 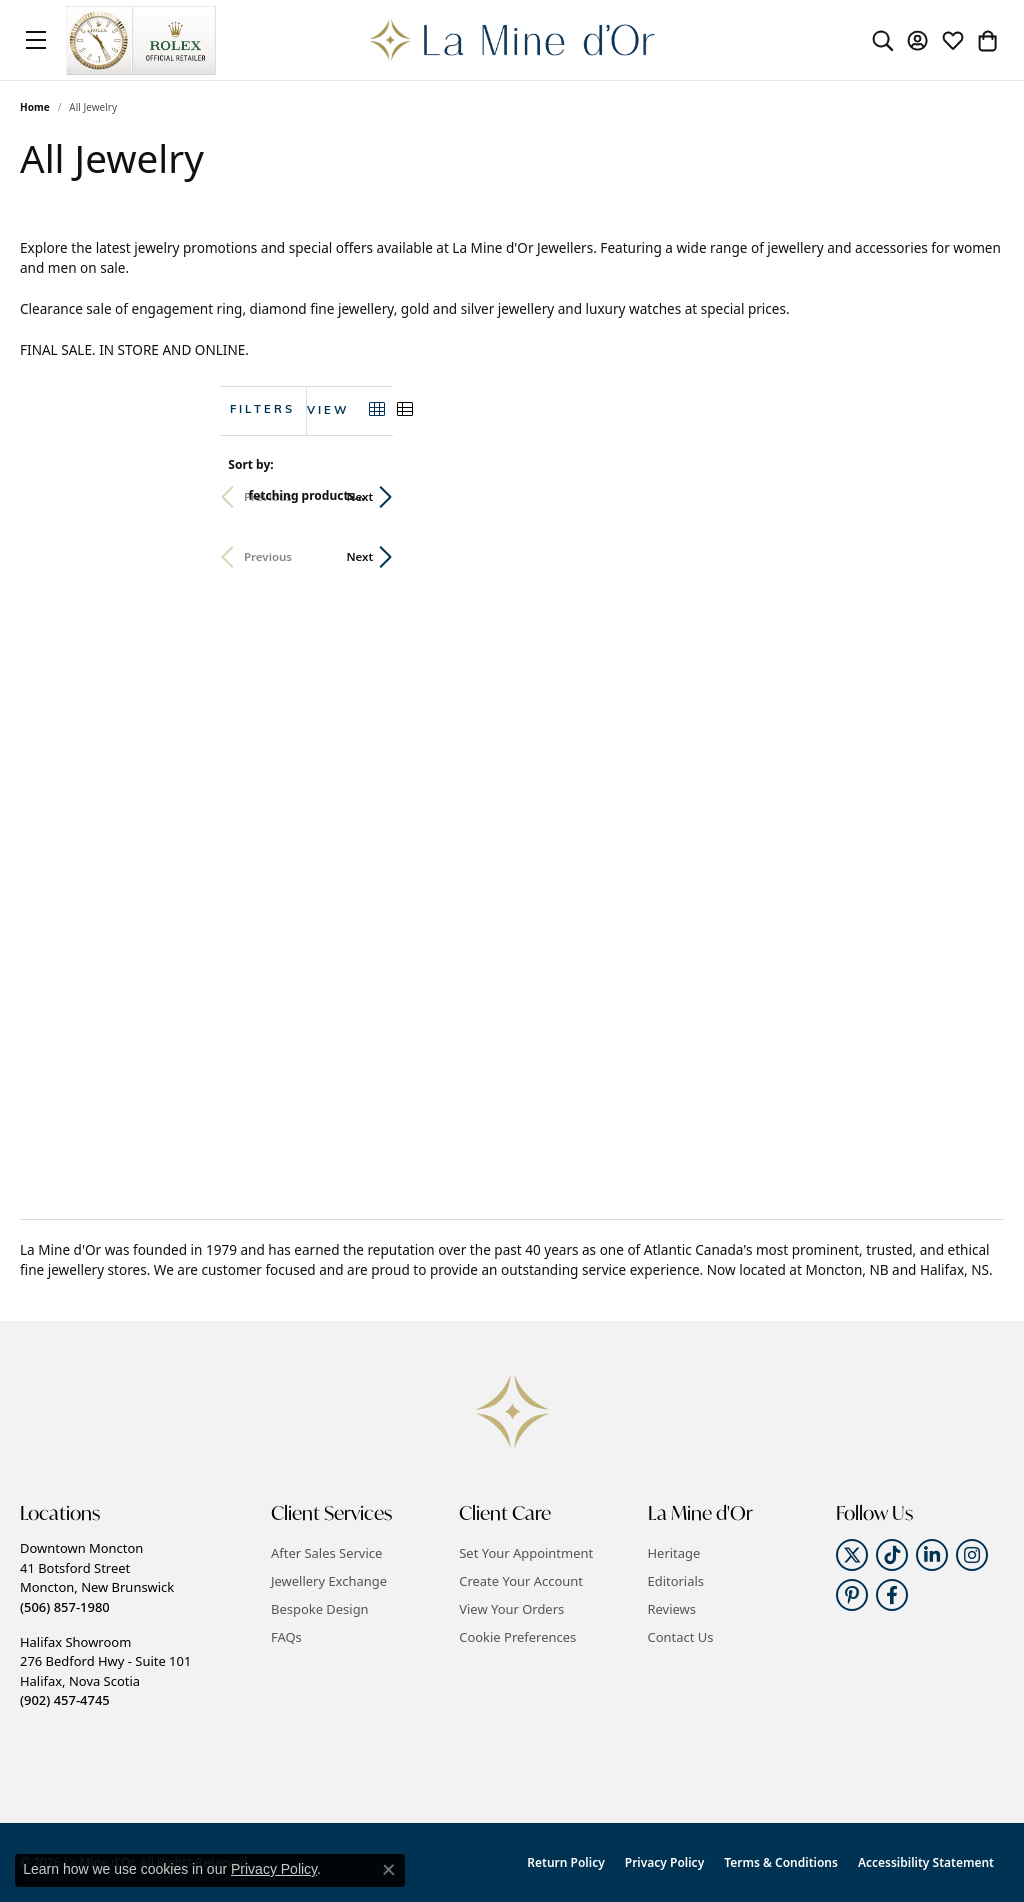 I want to click on Heritage, so click(x=674, y=1553).